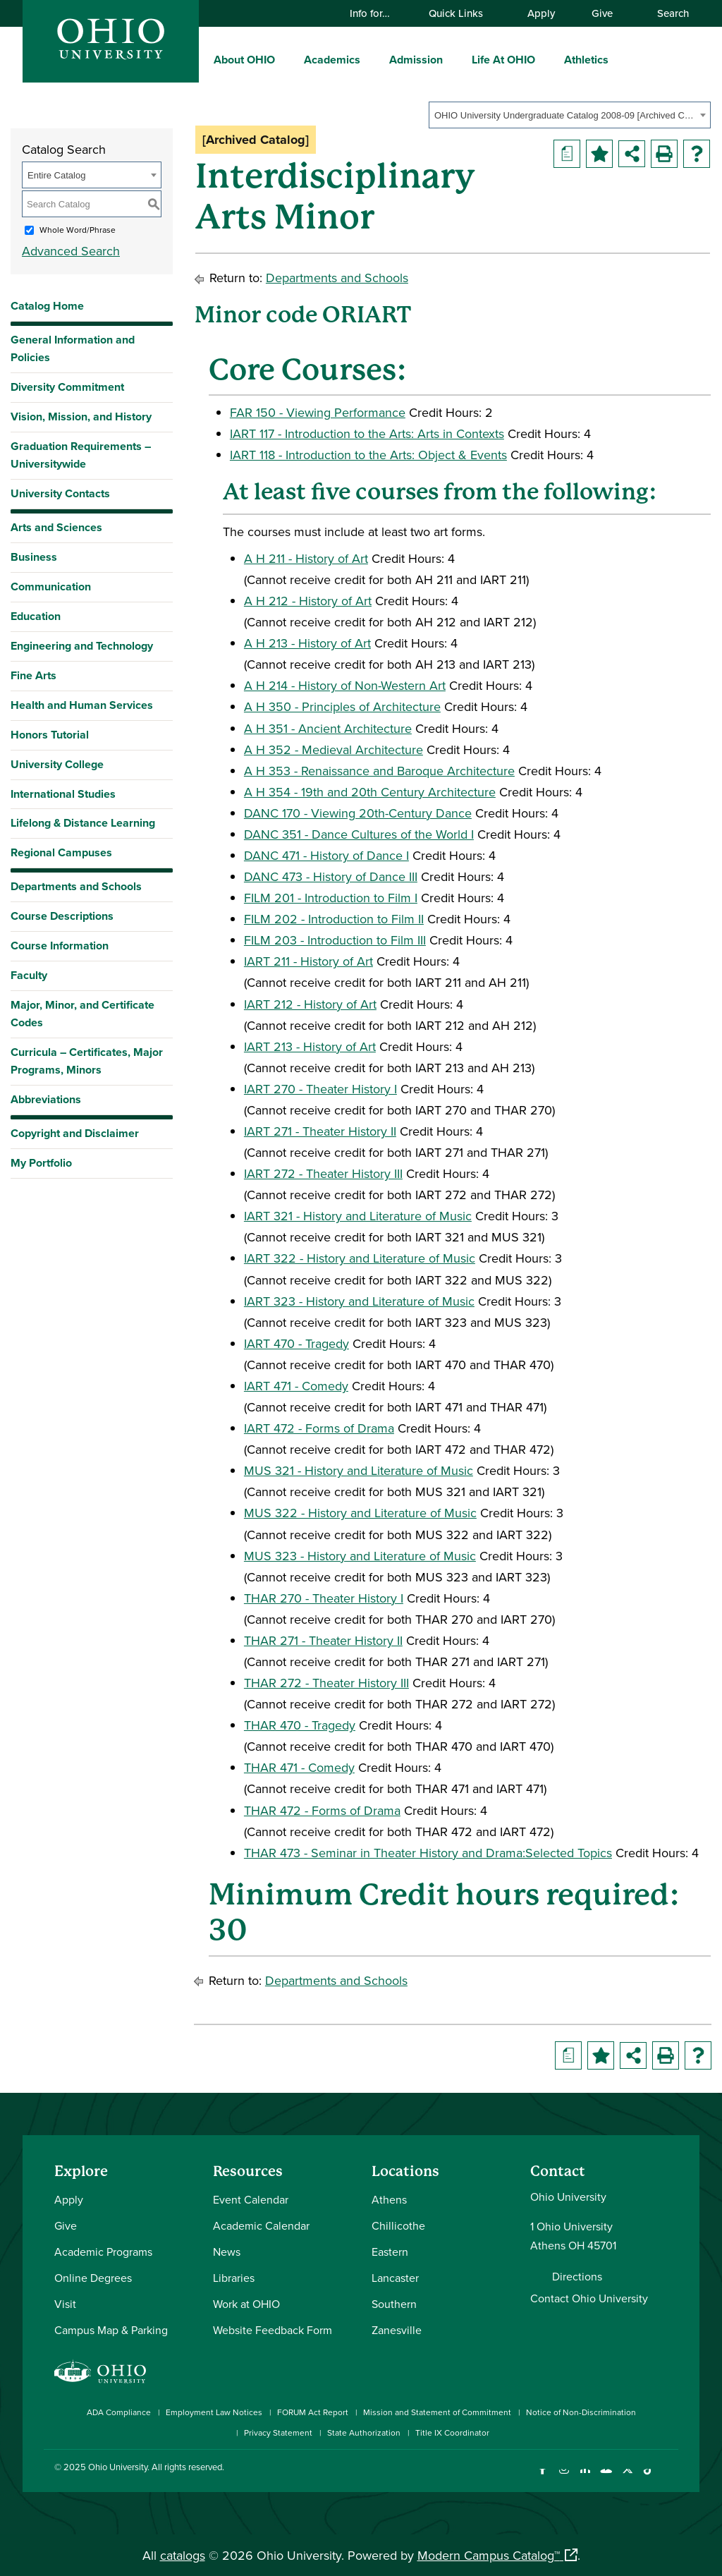 The image size is (722, 2576). I want to click on DANC 473 - History of Dance III, so click(330, 876).